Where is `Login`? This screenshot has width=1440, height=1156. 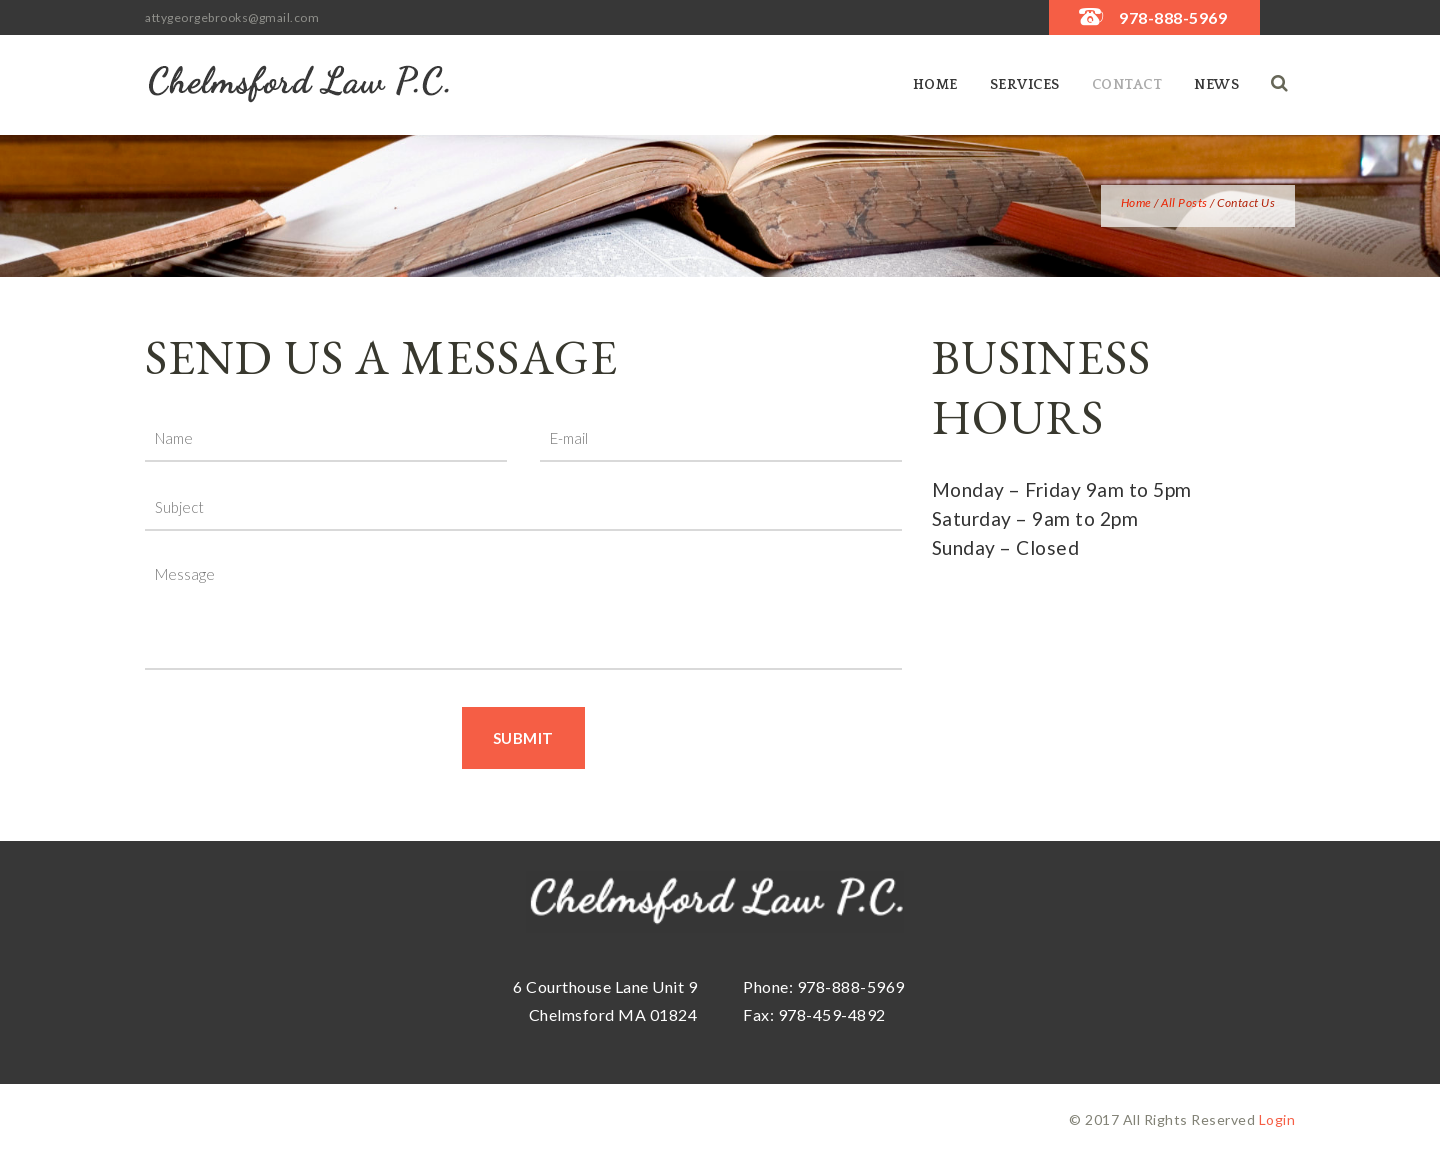 Login is located at coordinates (1277, 1119).